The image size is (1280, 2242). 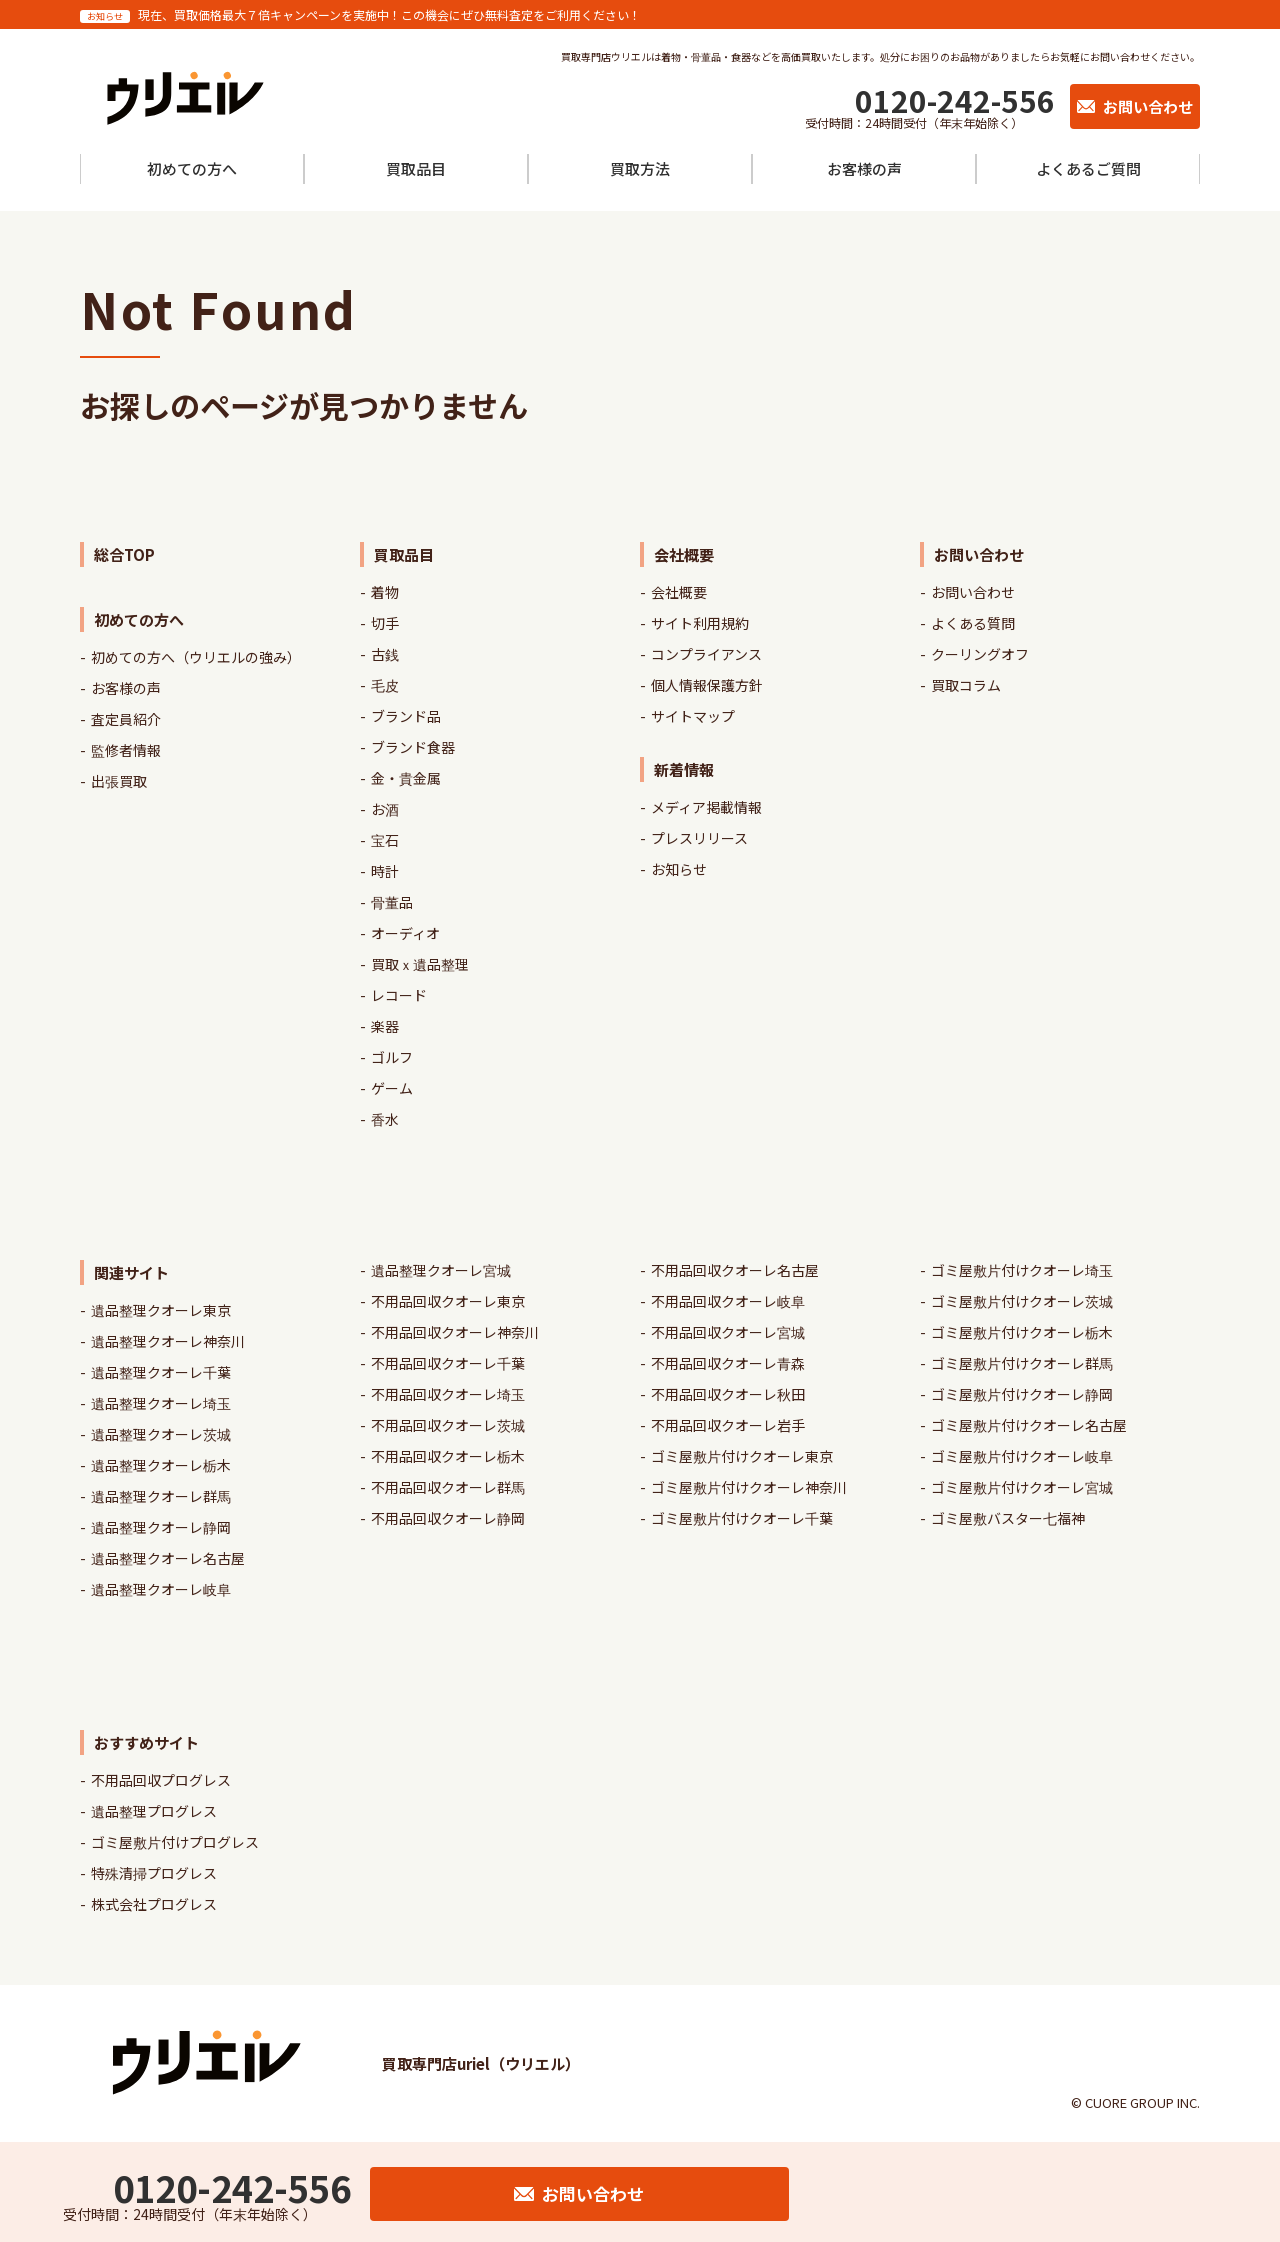 What do you see at coordinates (154, 1811) in the screenshot?
I see `遺品整理プログレス` at bounding box center [154, 1811].